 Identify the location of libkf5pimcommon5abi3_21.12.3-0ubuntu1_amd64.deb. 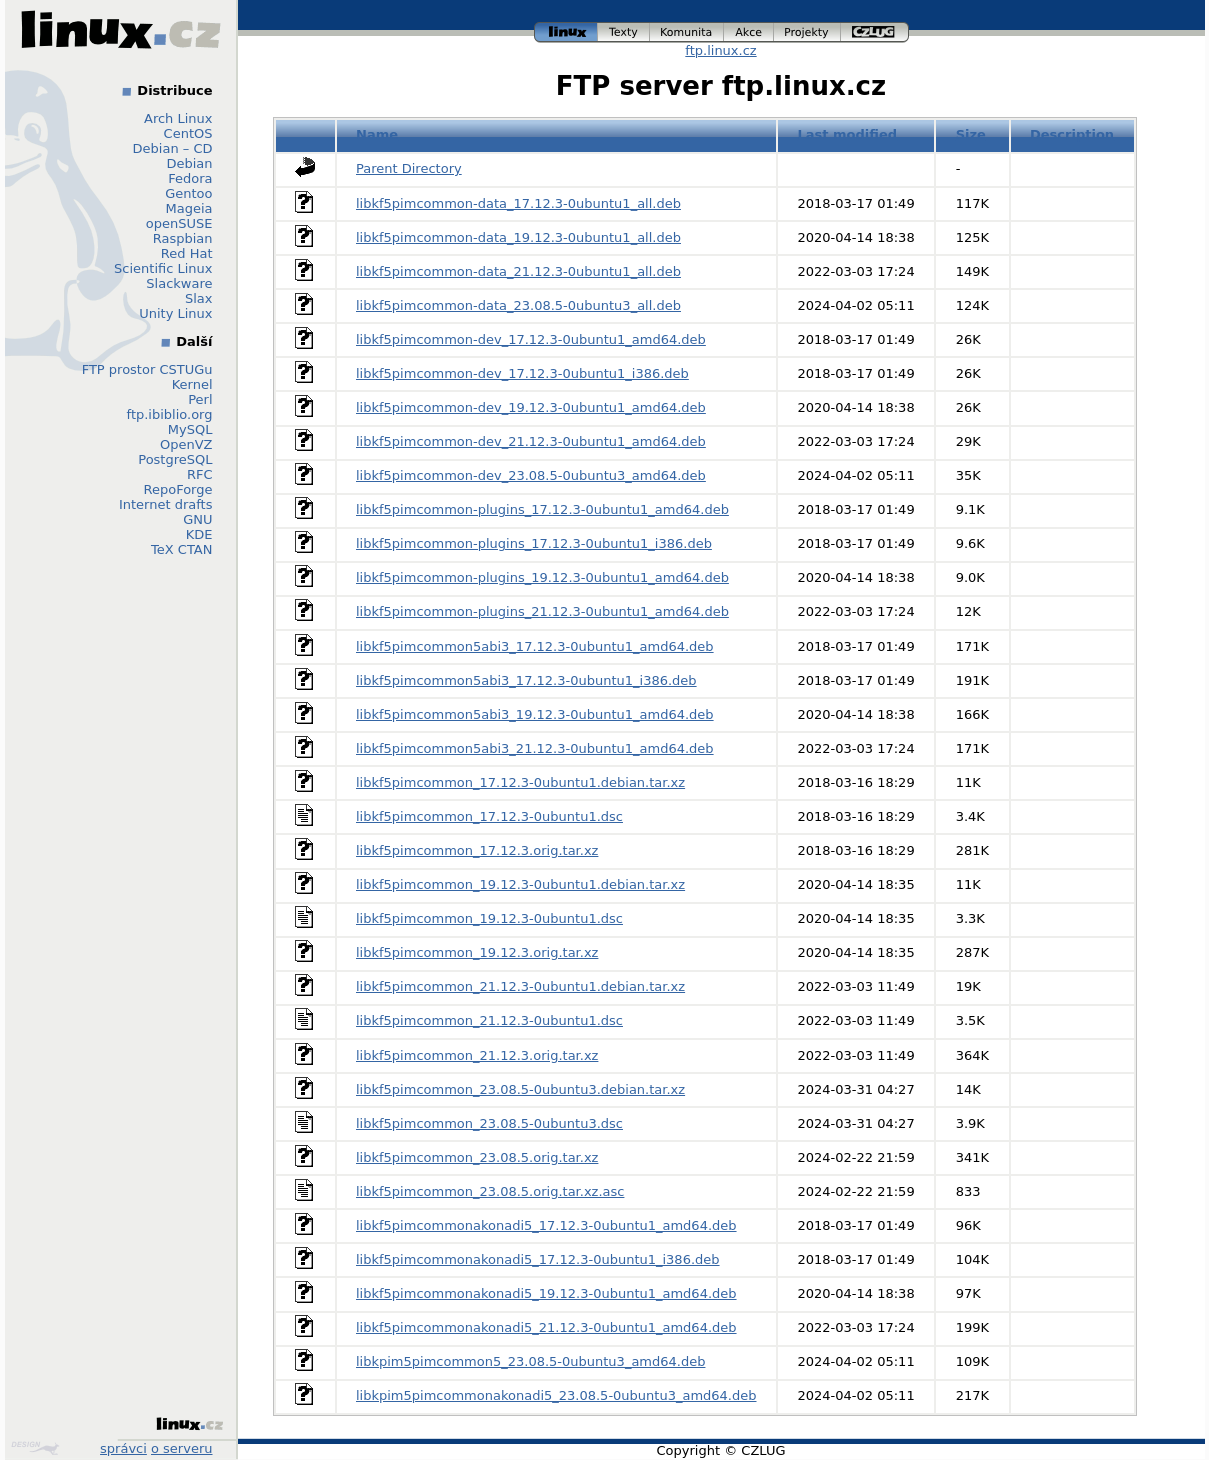
(535, 748).